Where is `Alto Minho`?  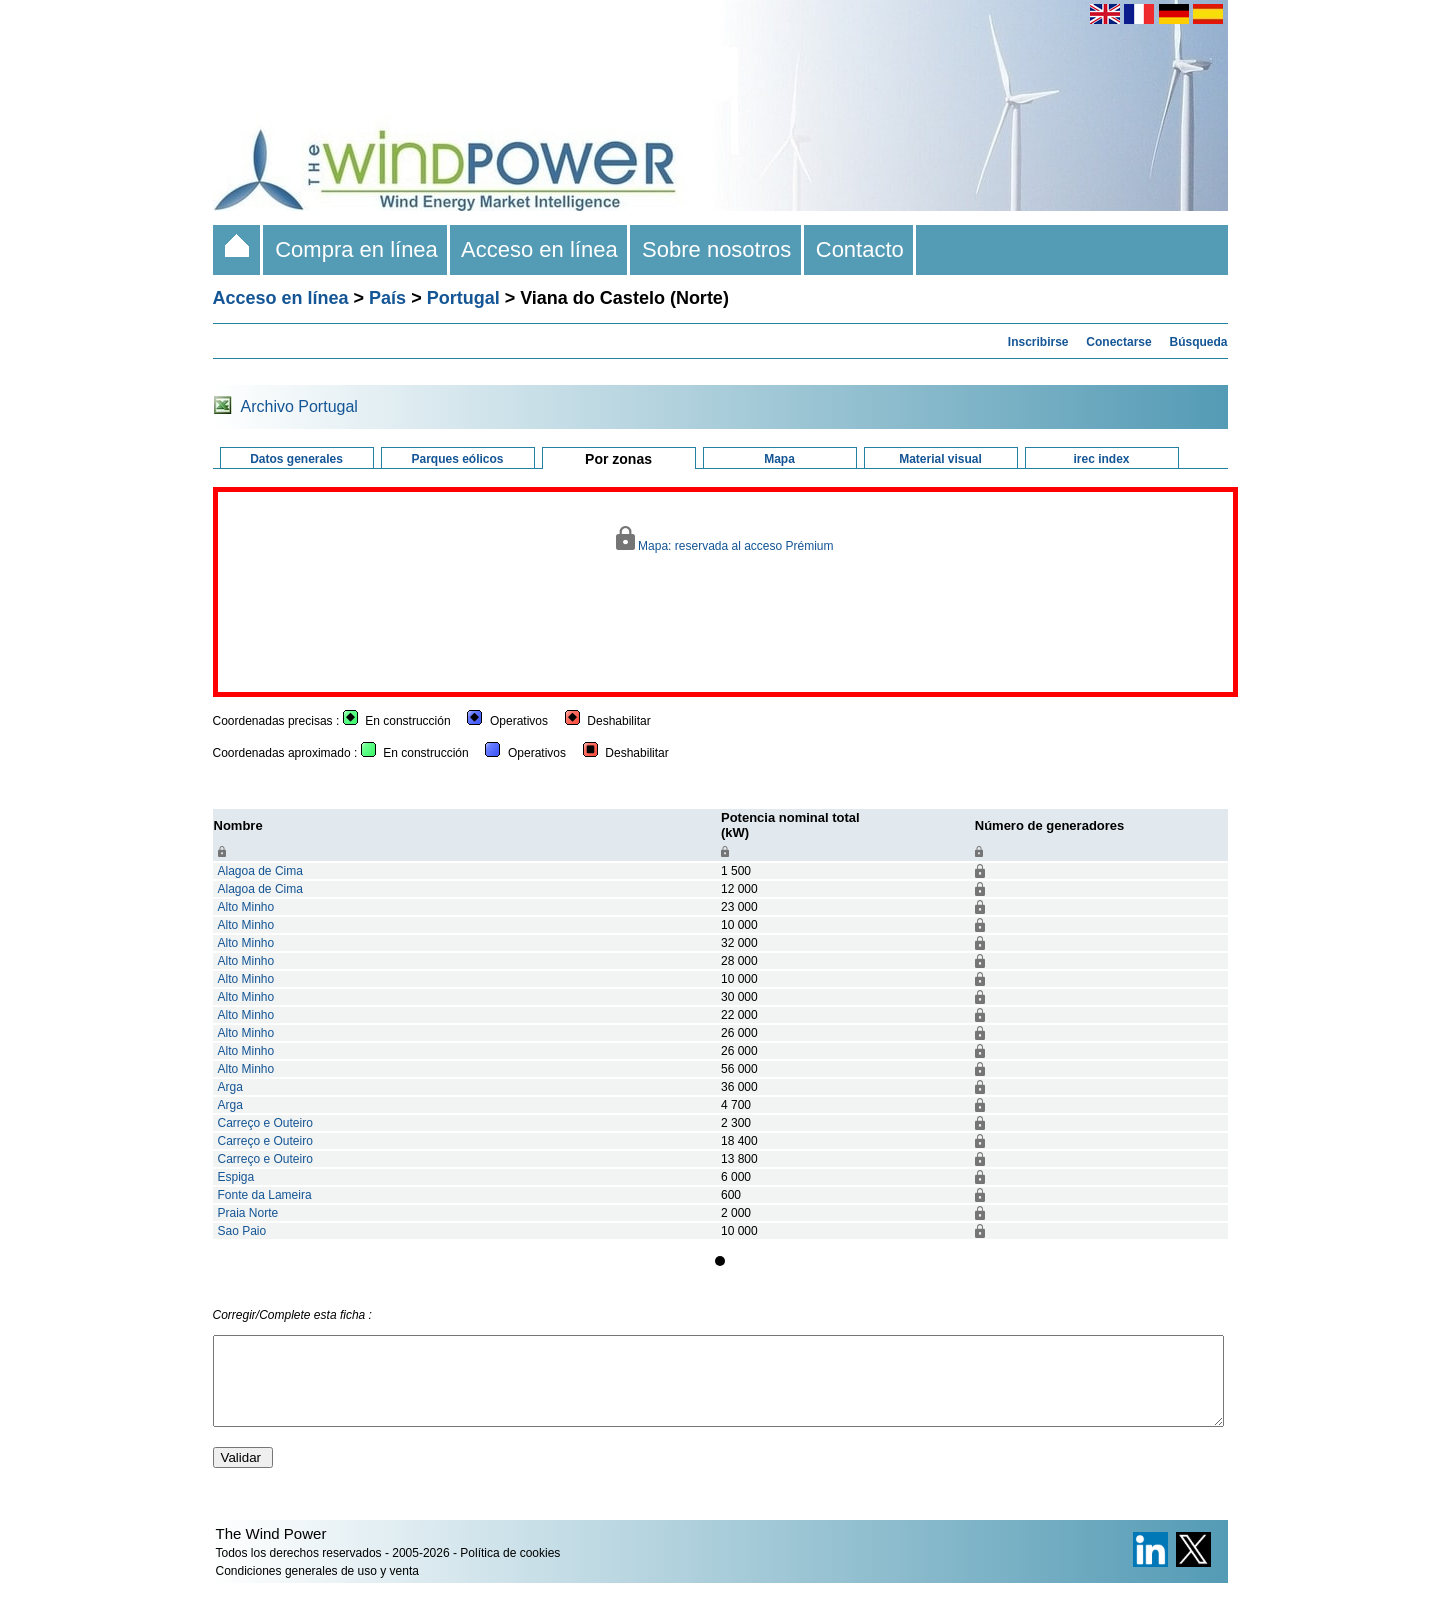 Alto Minho is located at coordinates (246, 907).